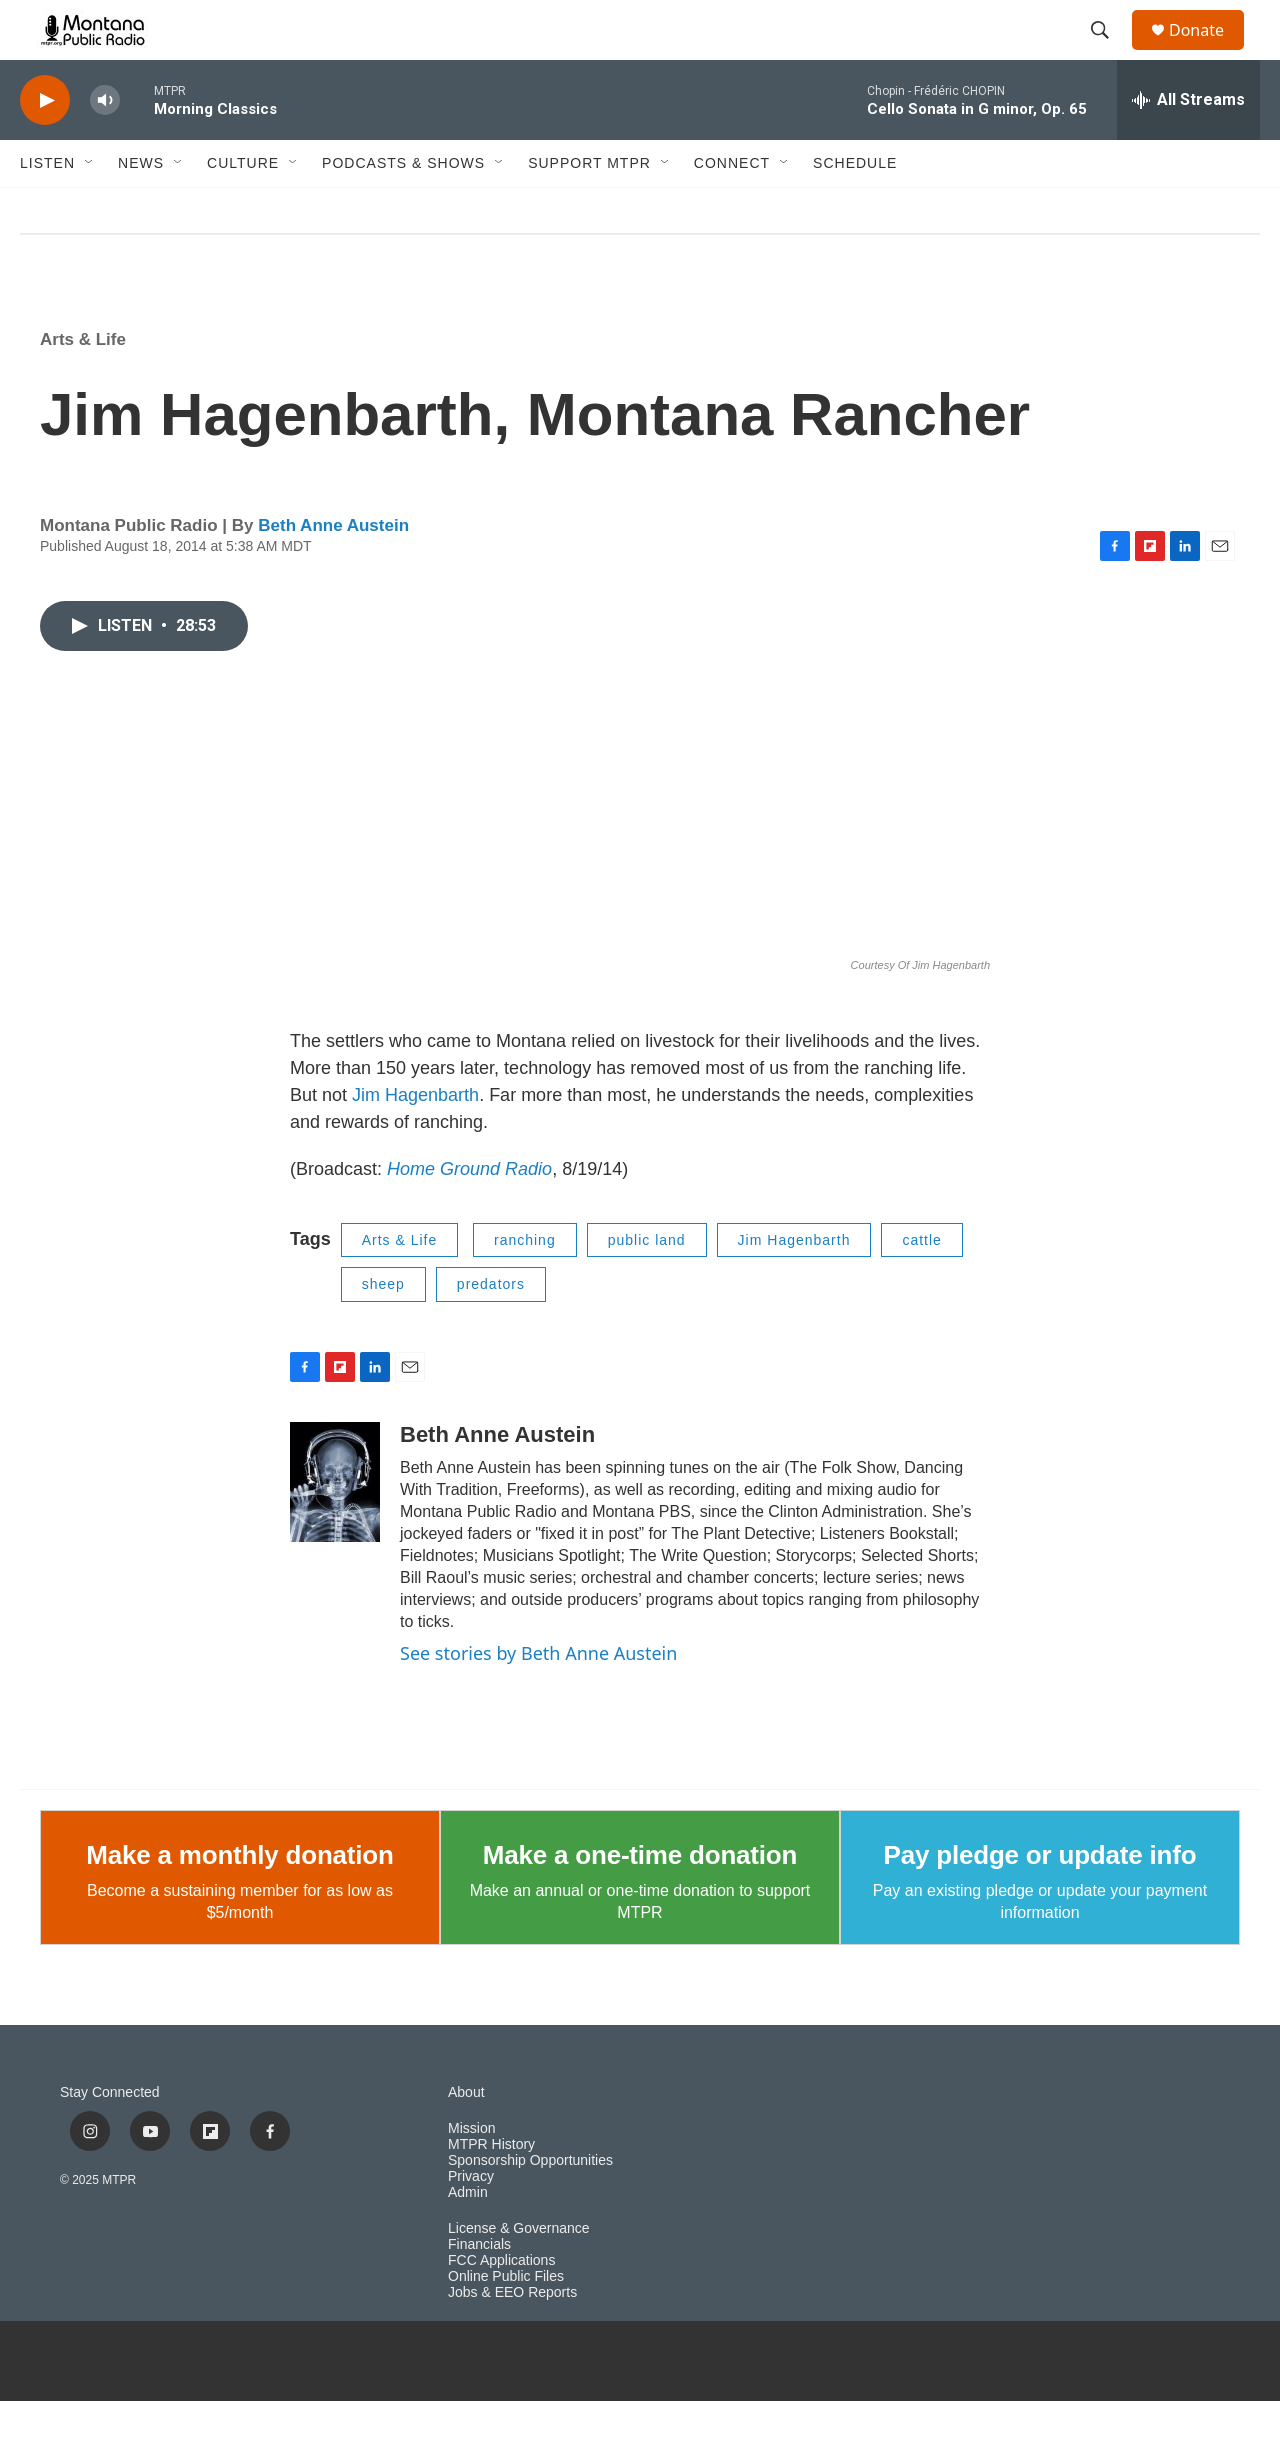 This screenshot has width=1280, height=2446. What do you see at coordinates (640, 1900) in the screenshot?
I see `Make a one-time donation` at bounding box center [640, 1900].